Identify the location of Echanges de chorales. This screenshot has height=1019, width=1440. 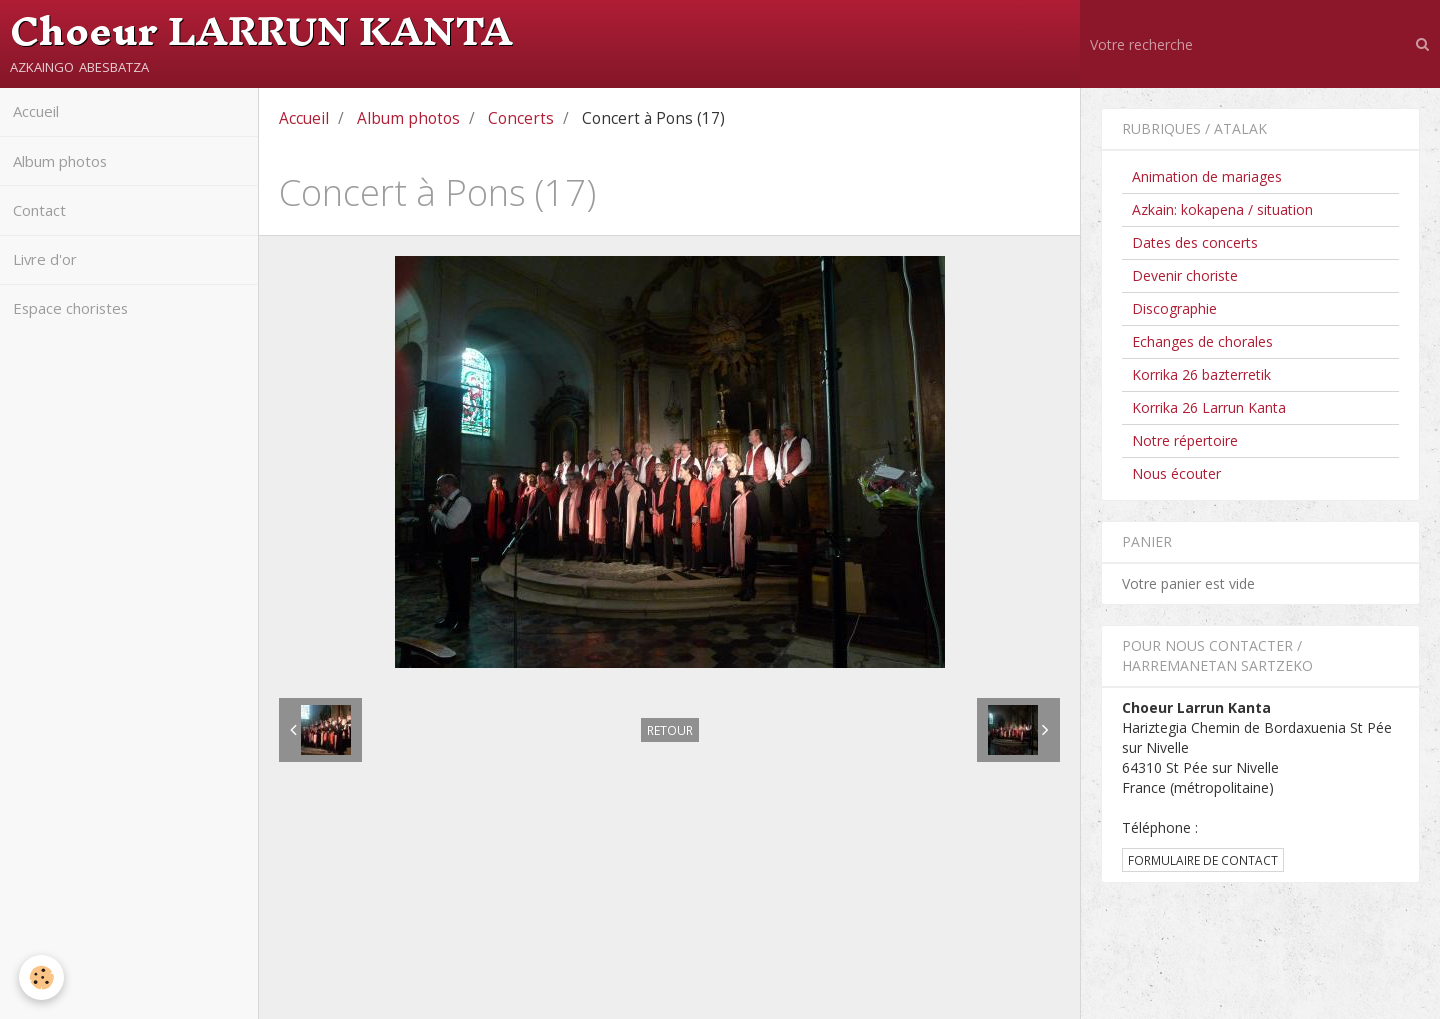
(1202, 341).